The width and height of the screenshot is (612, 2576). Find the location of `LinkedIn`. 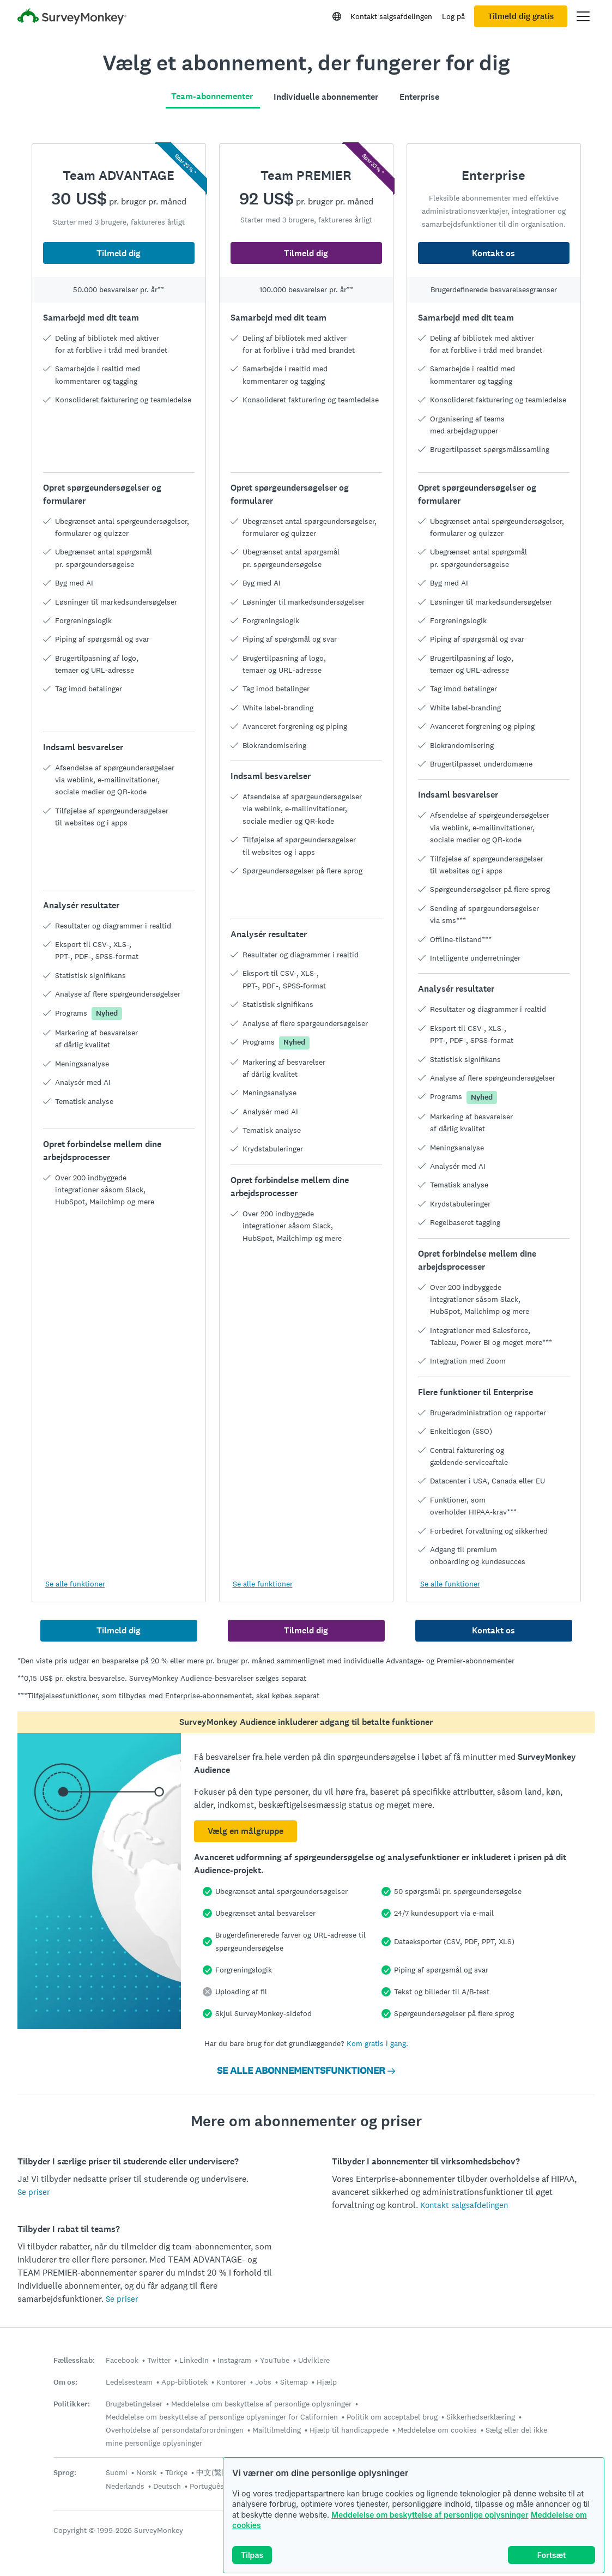

LinkedIn is located at coordinates (194, 2360).